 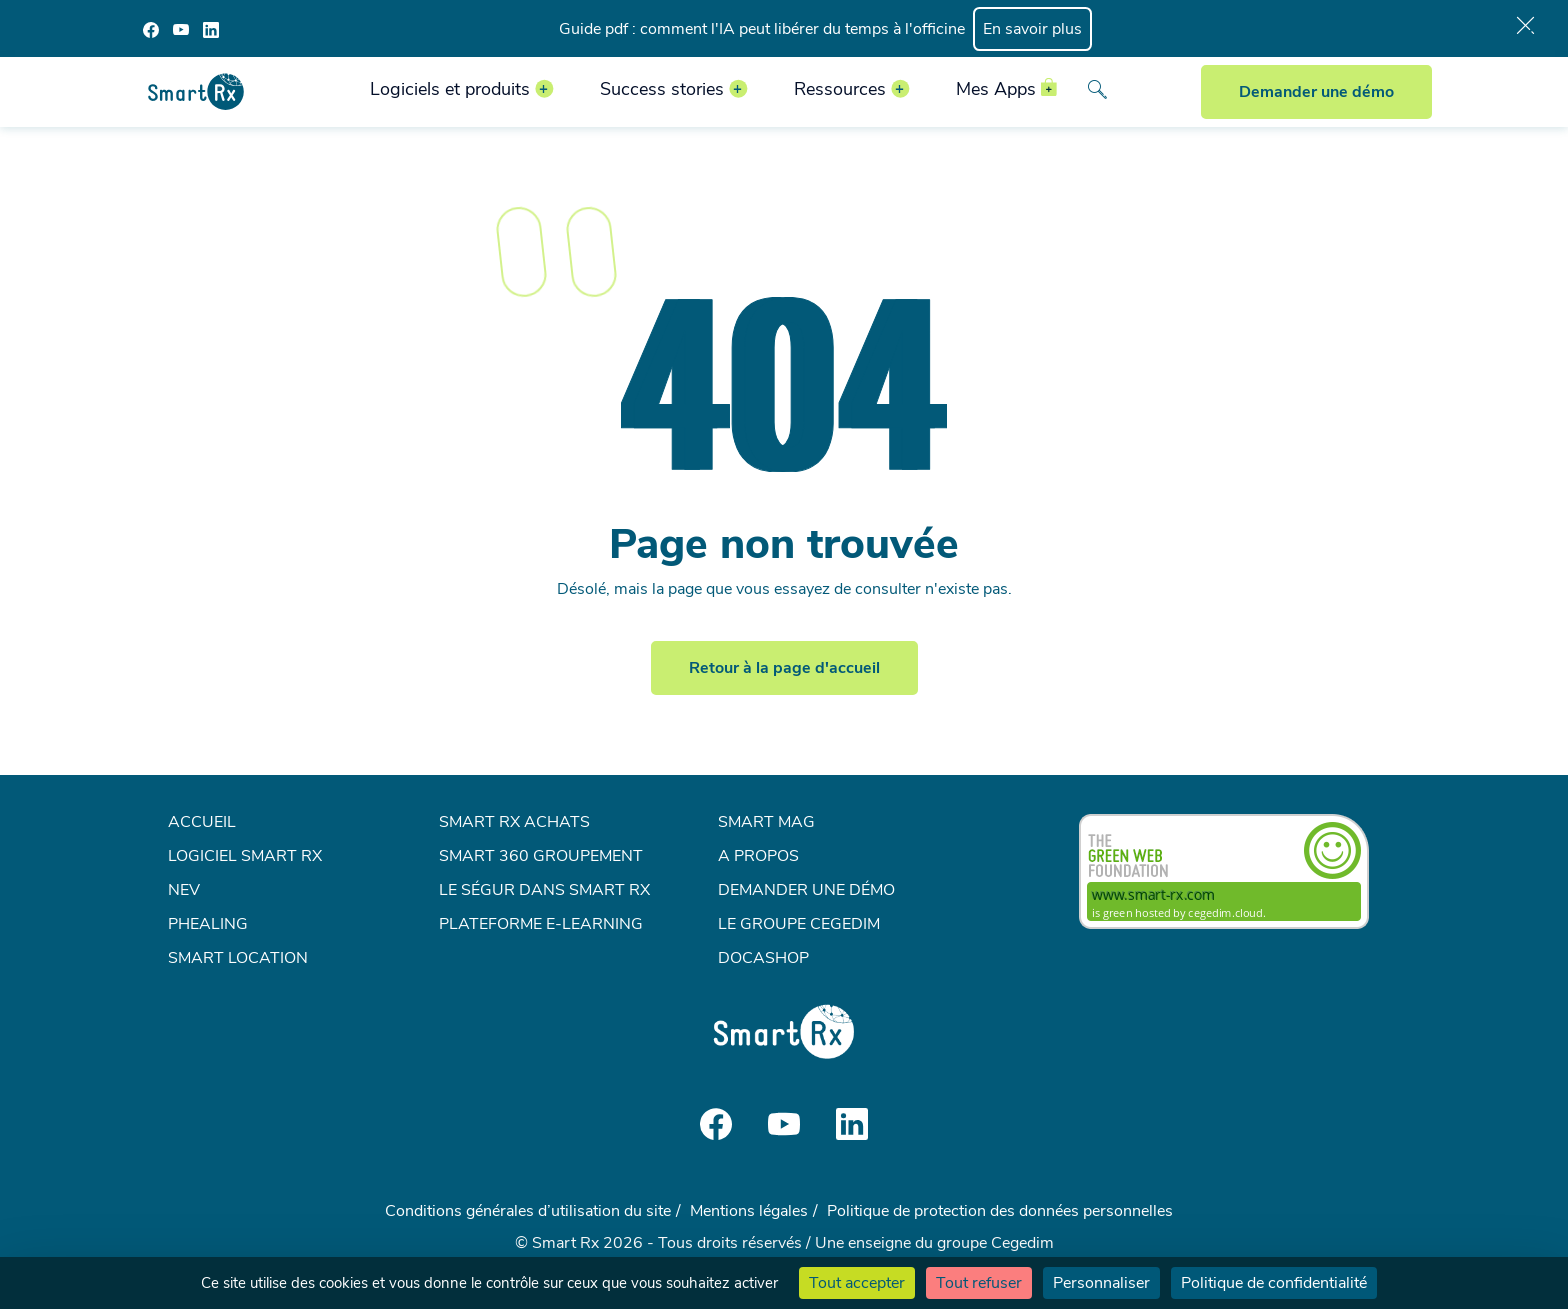 I want to click on Retour à la page d'accueil, so click(x=784, y=668).